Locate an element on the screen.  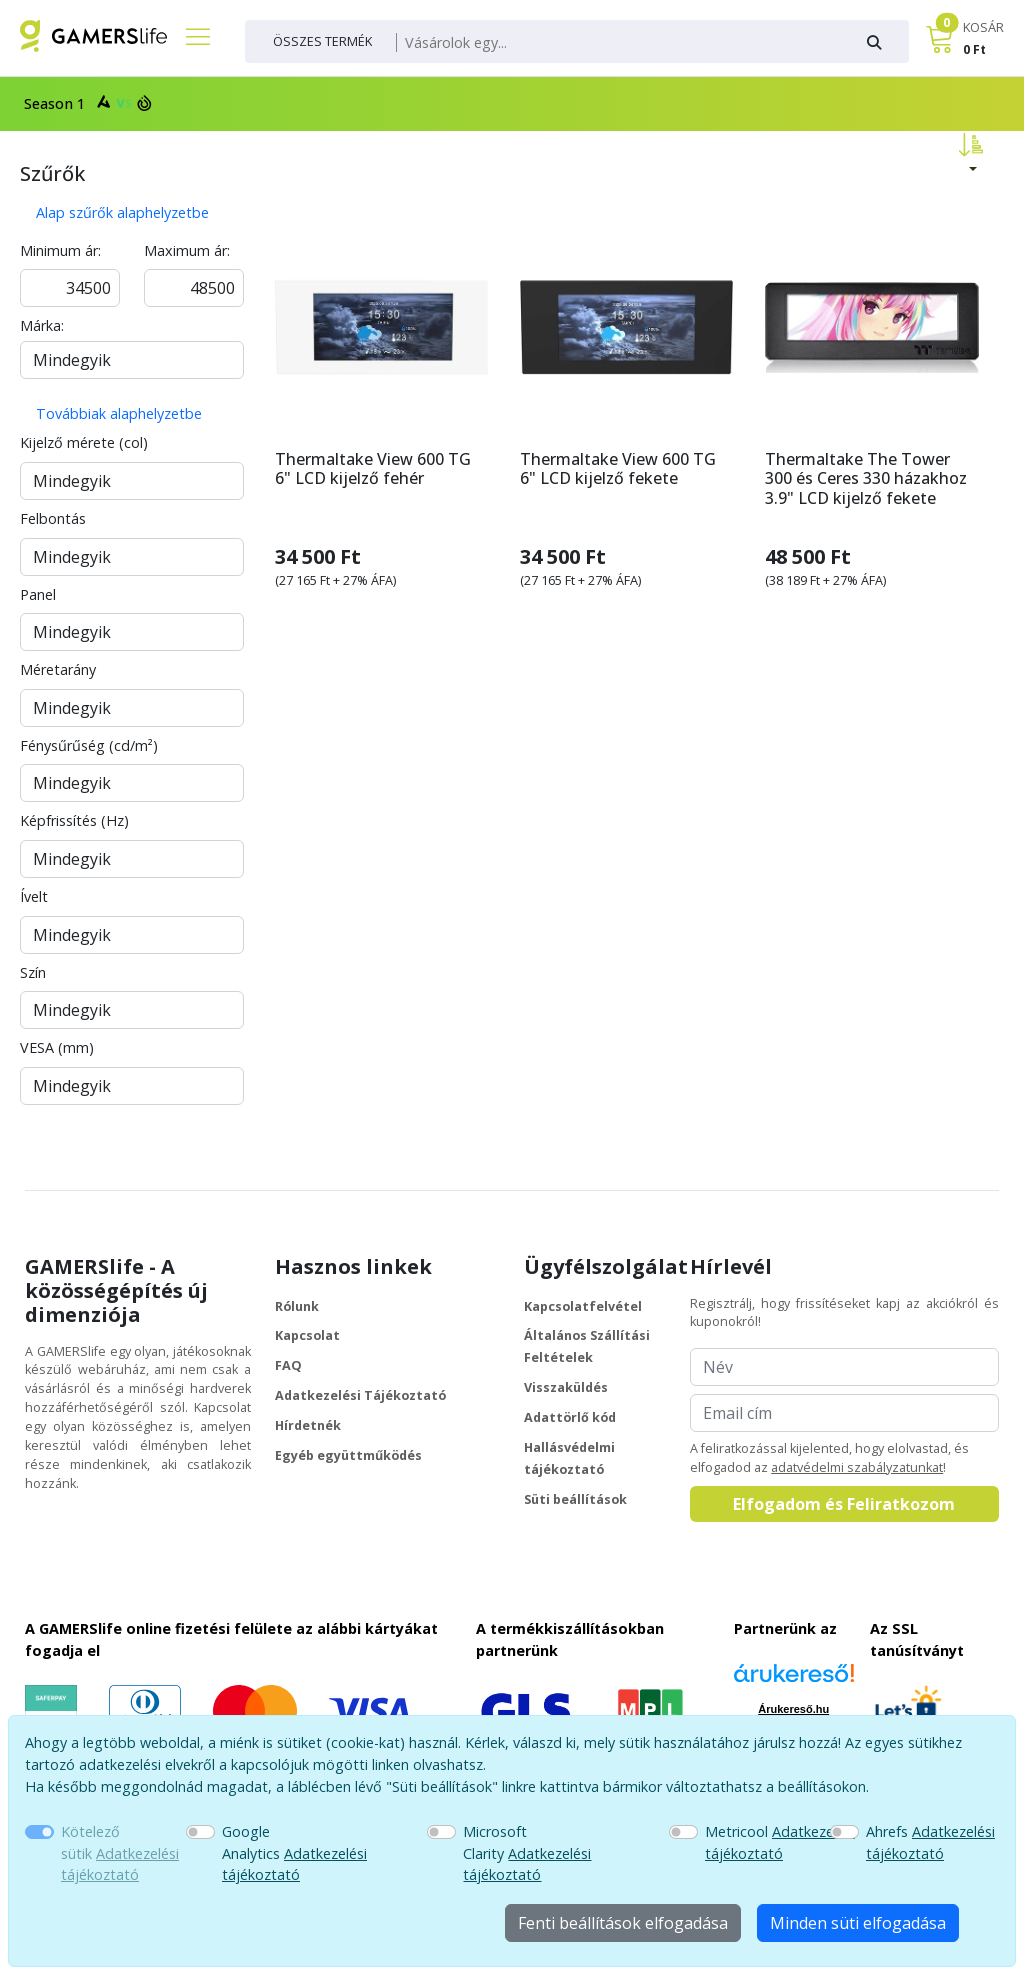
Ívelt is located at coordinates (34, 896).